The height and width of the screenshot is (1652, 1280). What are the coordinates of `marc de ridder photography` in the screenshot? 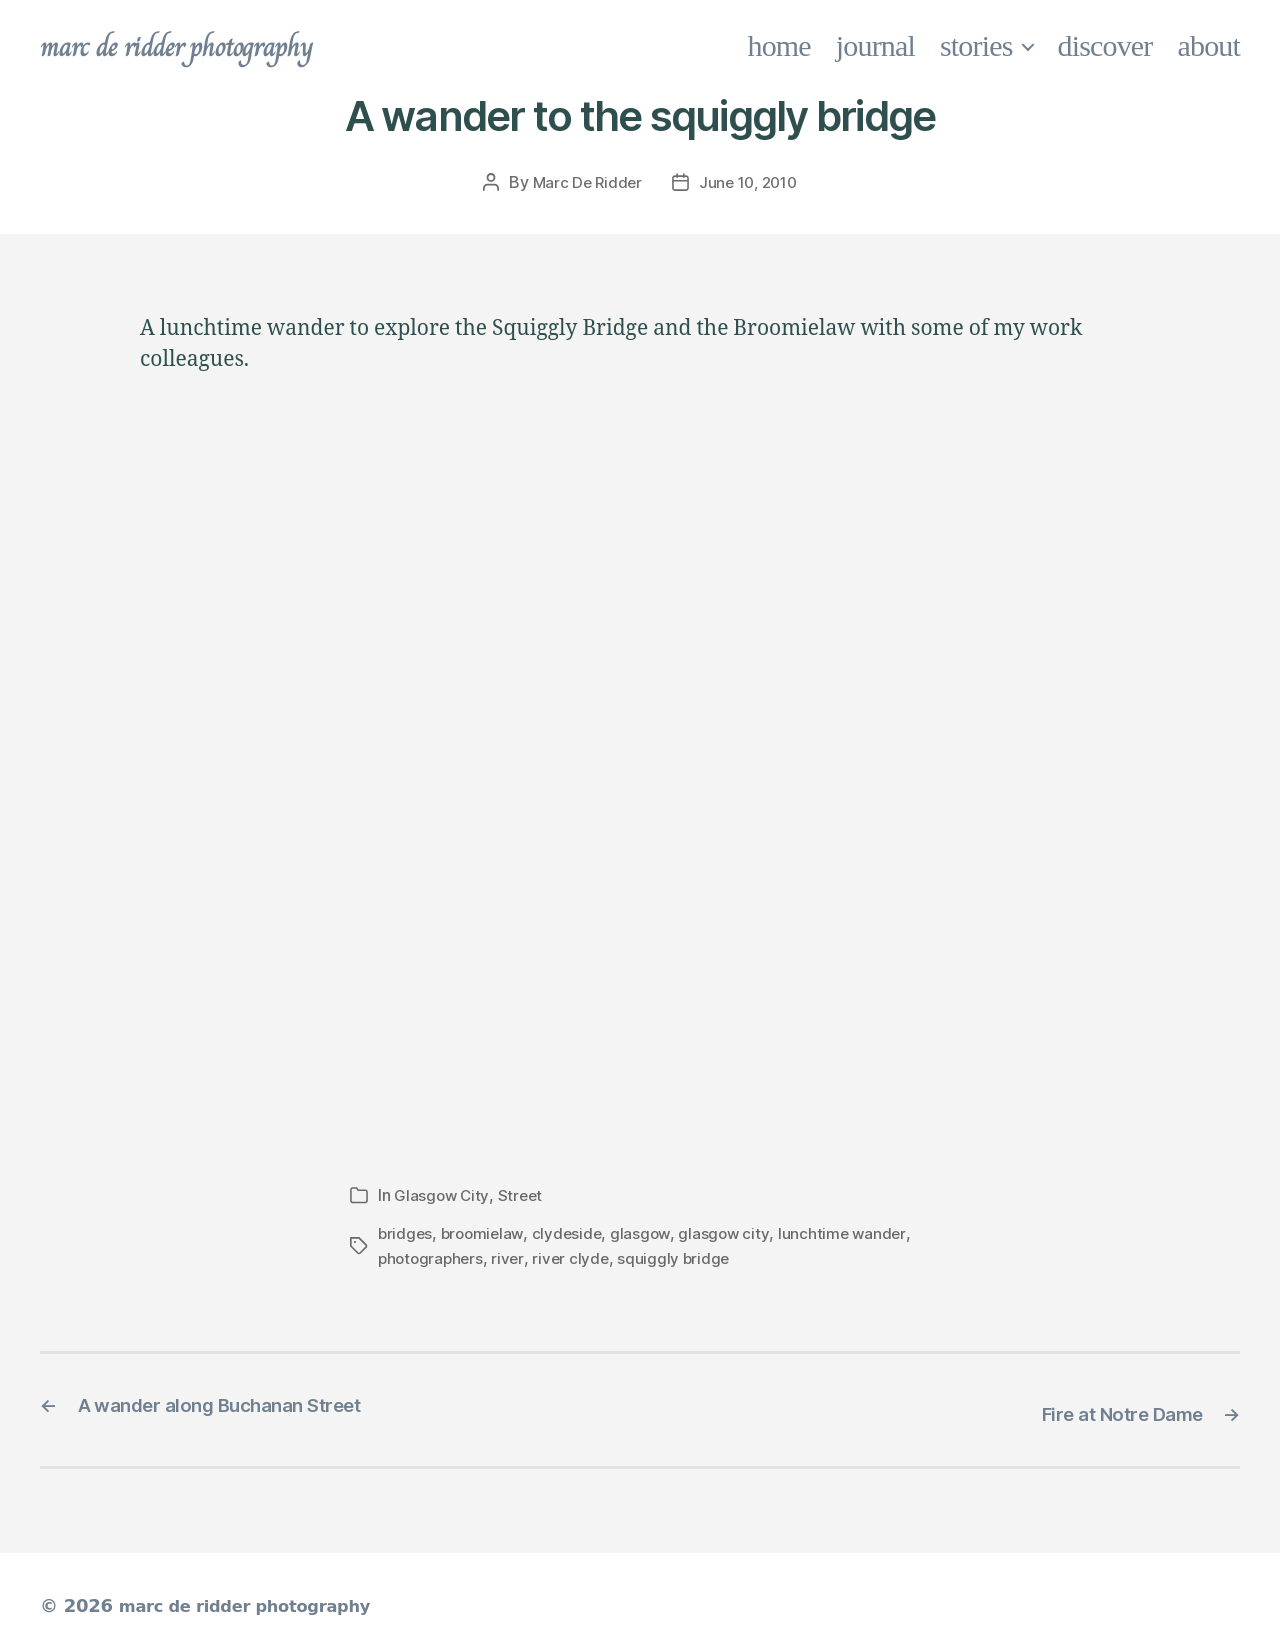 It's located at (197, 46).